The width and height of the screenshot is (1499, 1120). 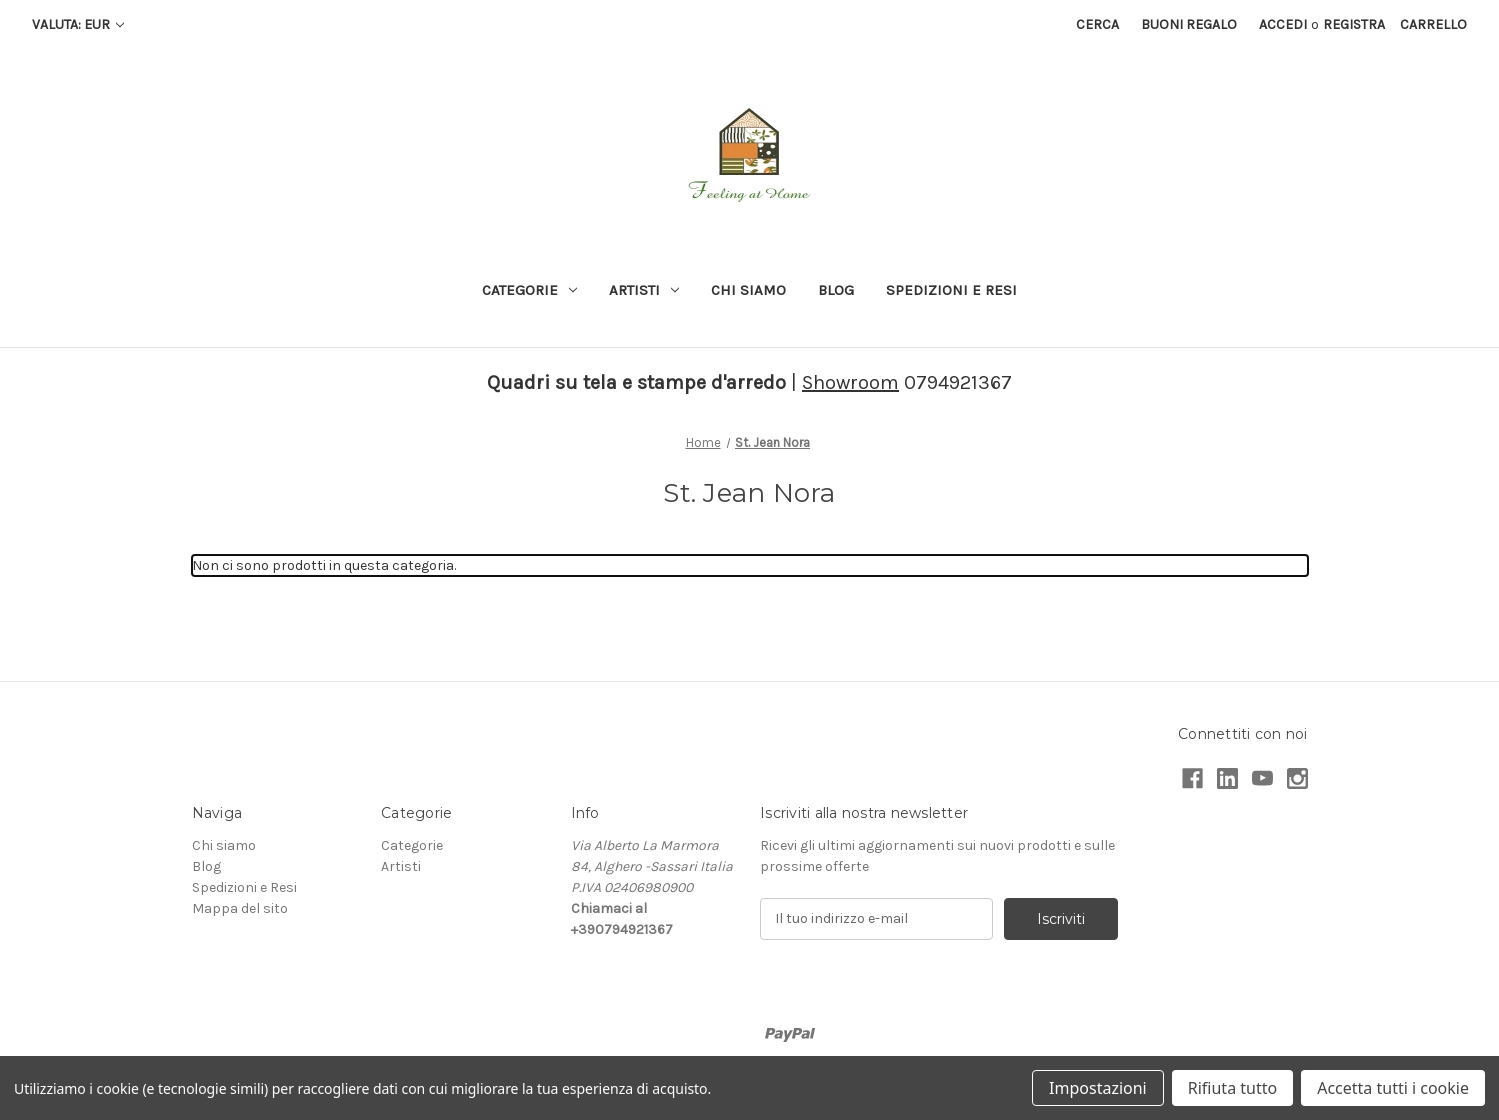 What do you see at coordinates (1393, 1088) in the screenshot?
I see `Accetta tutti i cookie` at bounding box center [1393, 1088].